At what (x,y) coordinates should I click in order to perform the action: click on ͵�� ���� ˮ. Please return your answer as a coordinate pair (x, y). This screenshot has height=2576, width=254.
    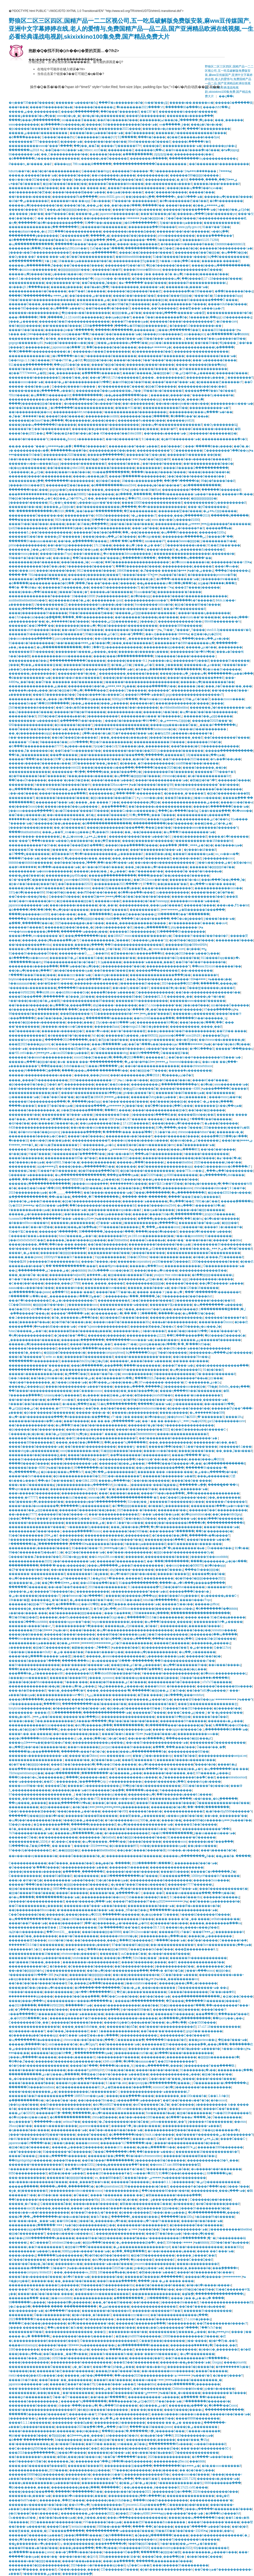
    Looking at the image, I should click on (61, 1846).